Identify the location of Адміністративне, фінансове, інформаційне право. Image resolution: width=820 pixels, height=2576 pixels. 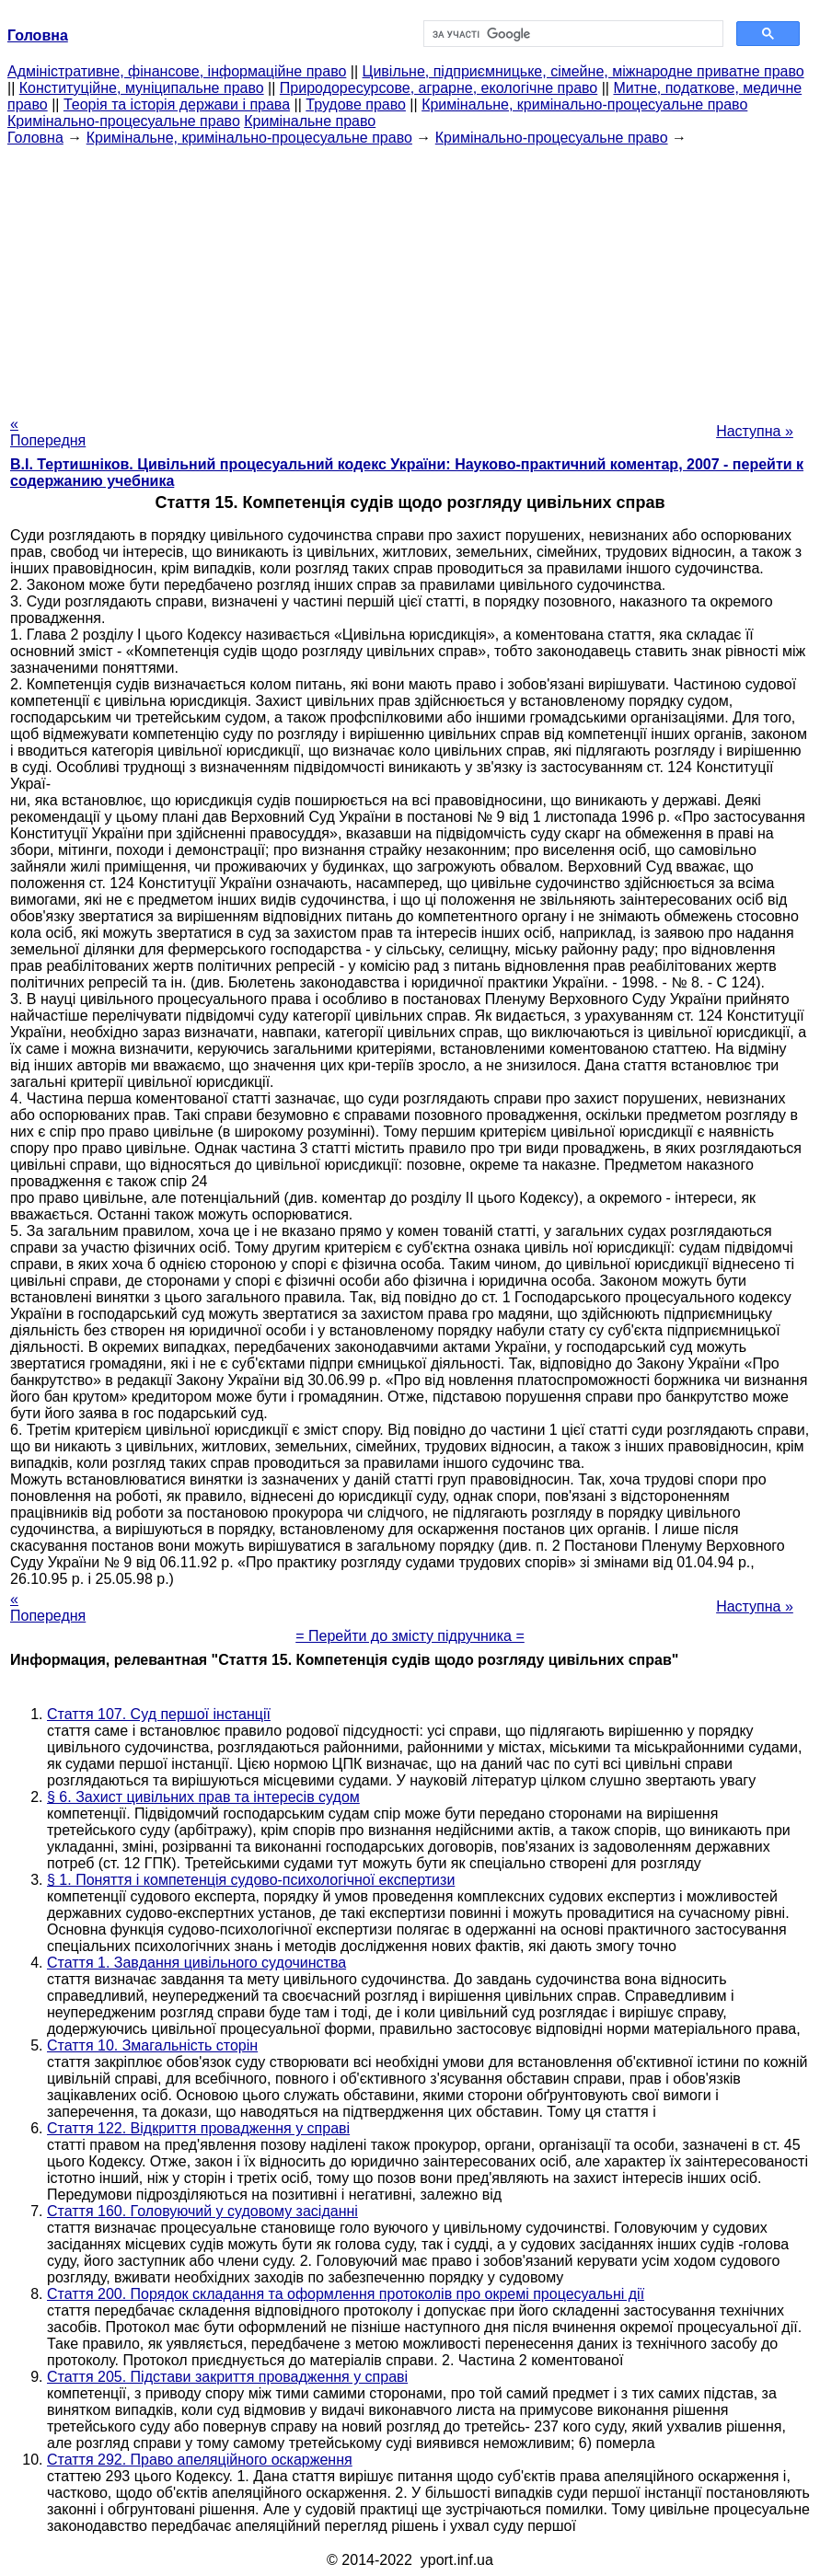
(176, 71).